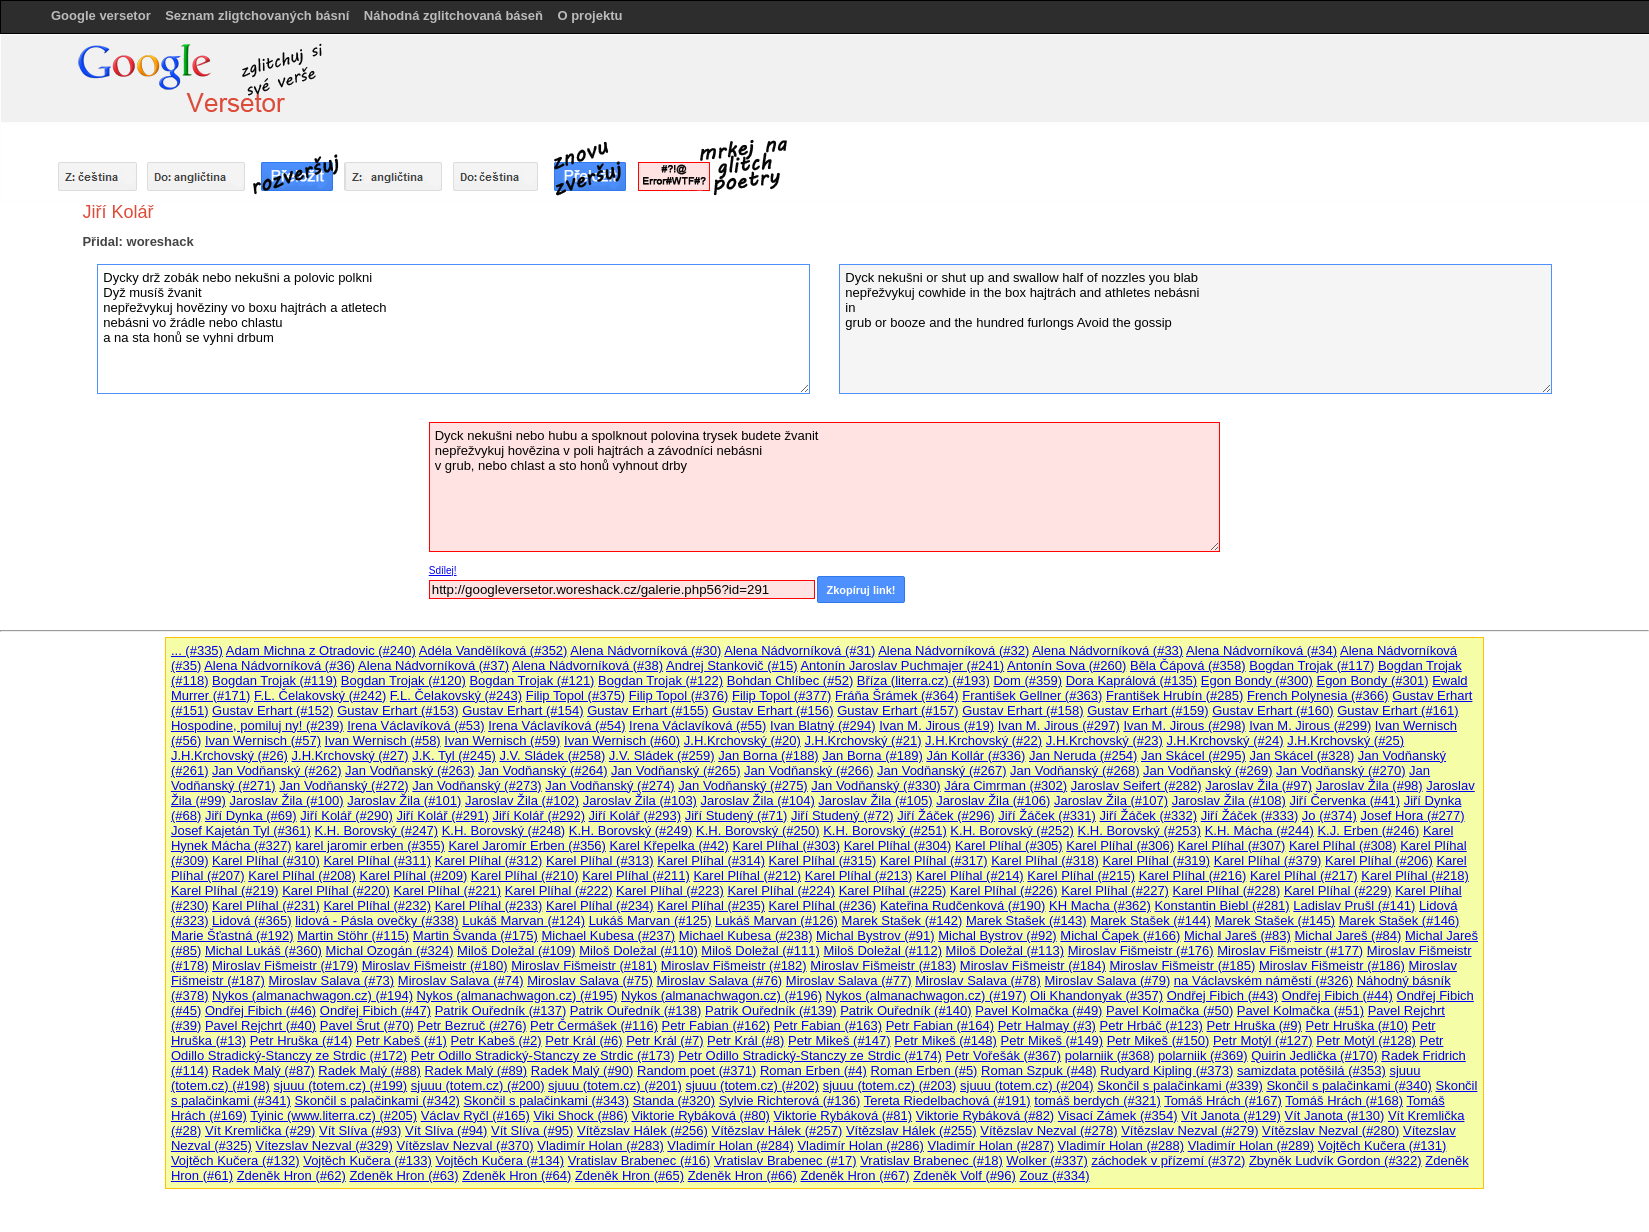 The width and height of the screenshot is (1649, 1232). What do you see at coordinates (1348, 1085) in the screenshot?
I see `Skončil s palačinkami (#340)` at bounding box center [1348, 1085].